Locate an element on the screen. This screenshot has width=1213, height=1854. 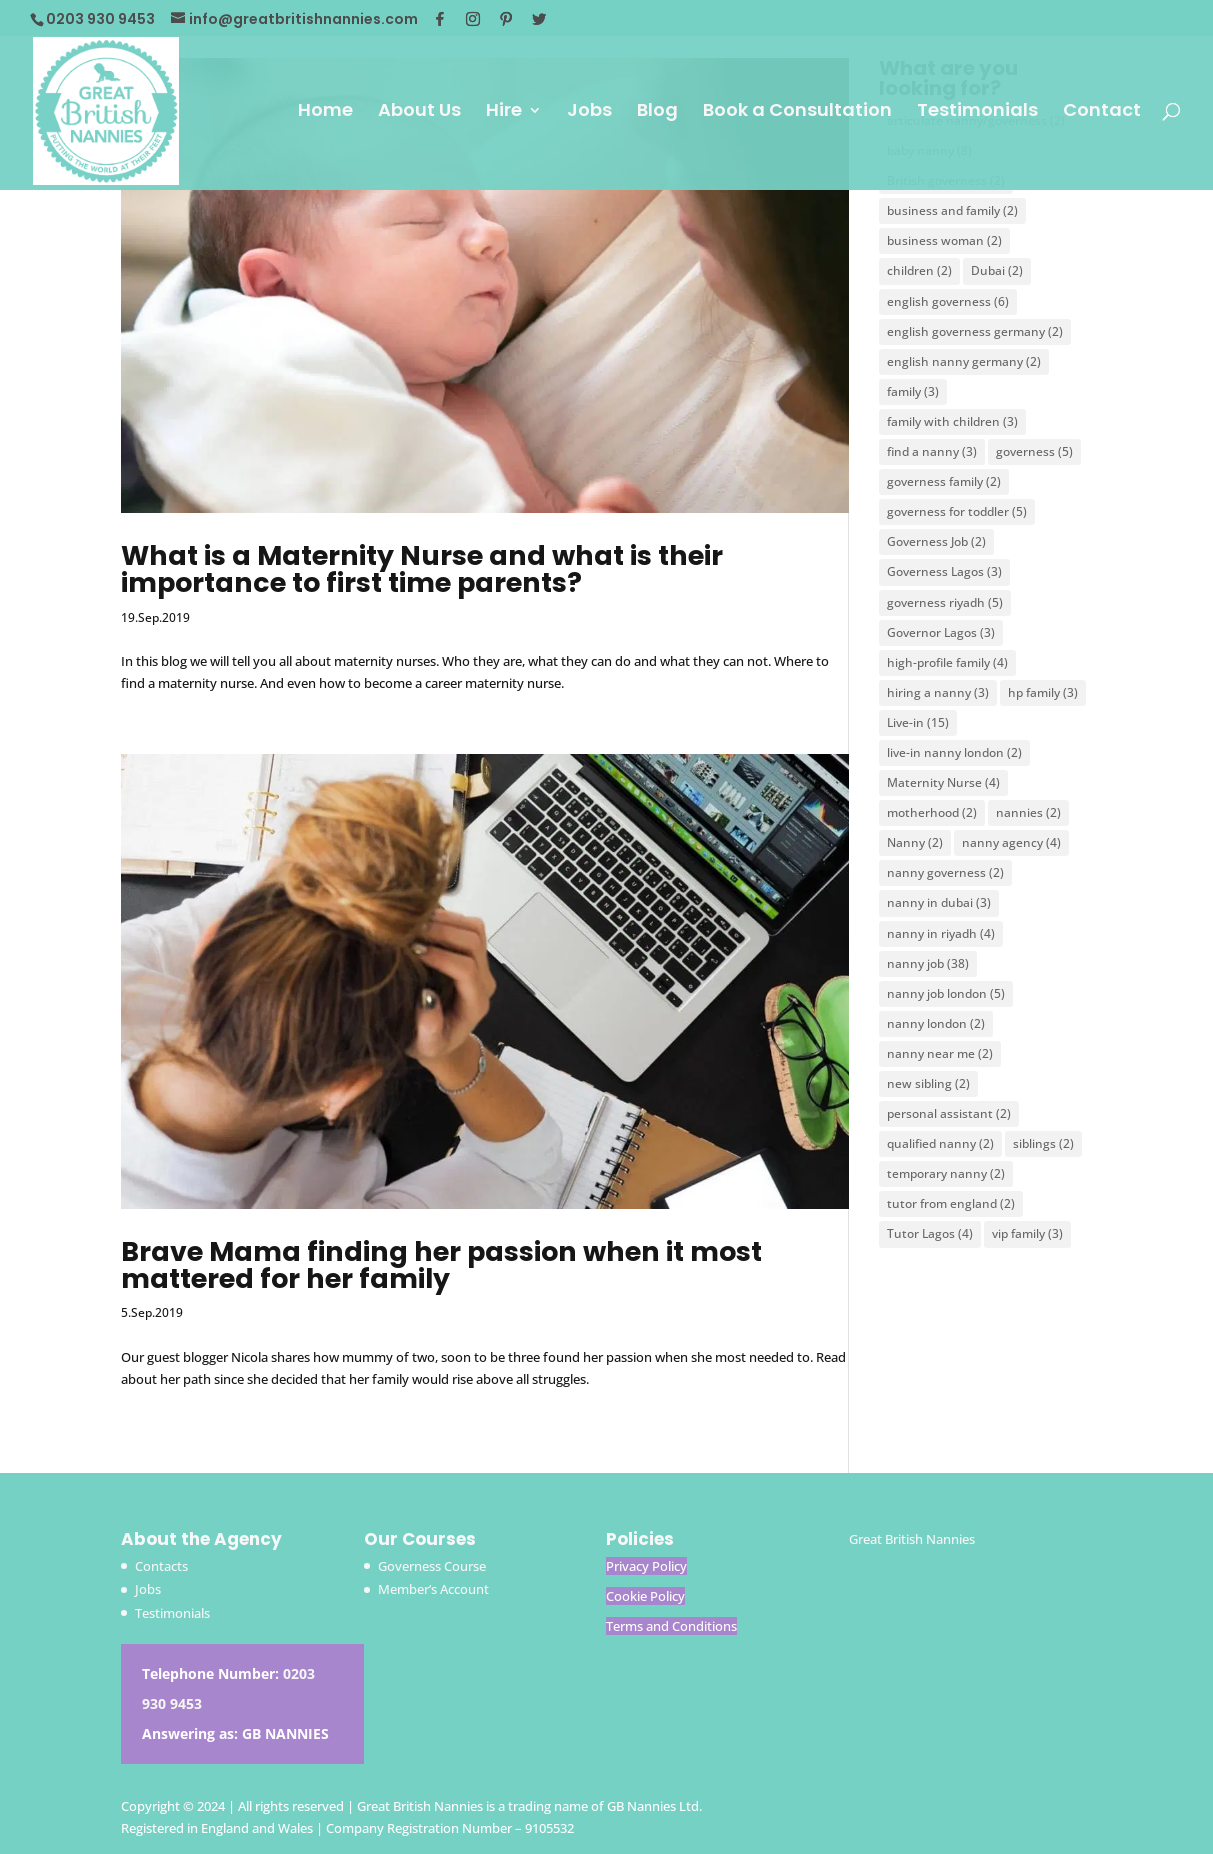
governess riyadh [governess riyadh (5 items)] is located at coordinates (945, 602).